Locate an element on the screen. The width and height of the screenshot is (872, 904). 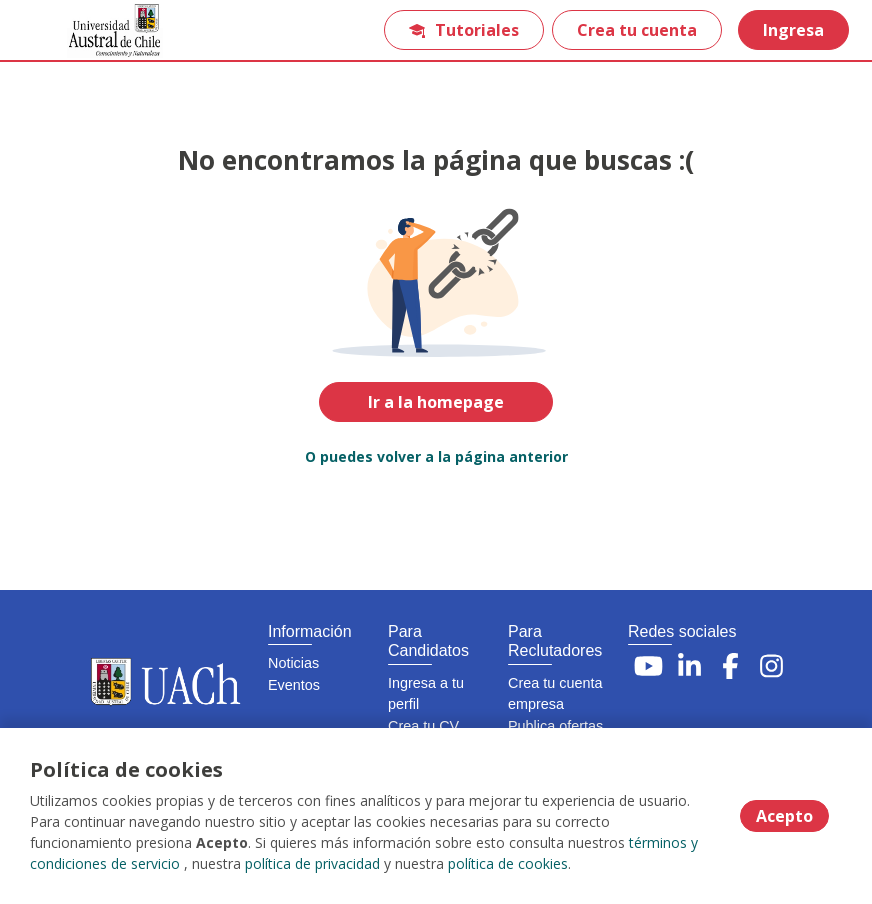
política de privacidad is located at coordinates (312, 863).